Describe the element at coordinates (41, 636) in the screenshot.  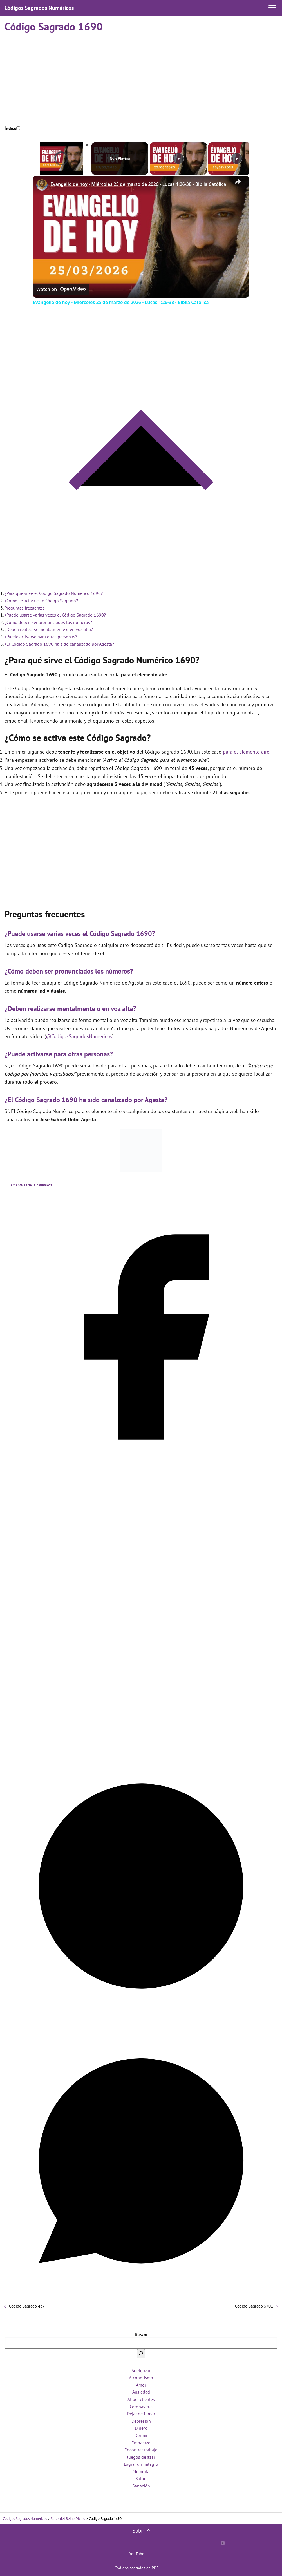
I see `¿Puede activarse para otras personas?` at that location.